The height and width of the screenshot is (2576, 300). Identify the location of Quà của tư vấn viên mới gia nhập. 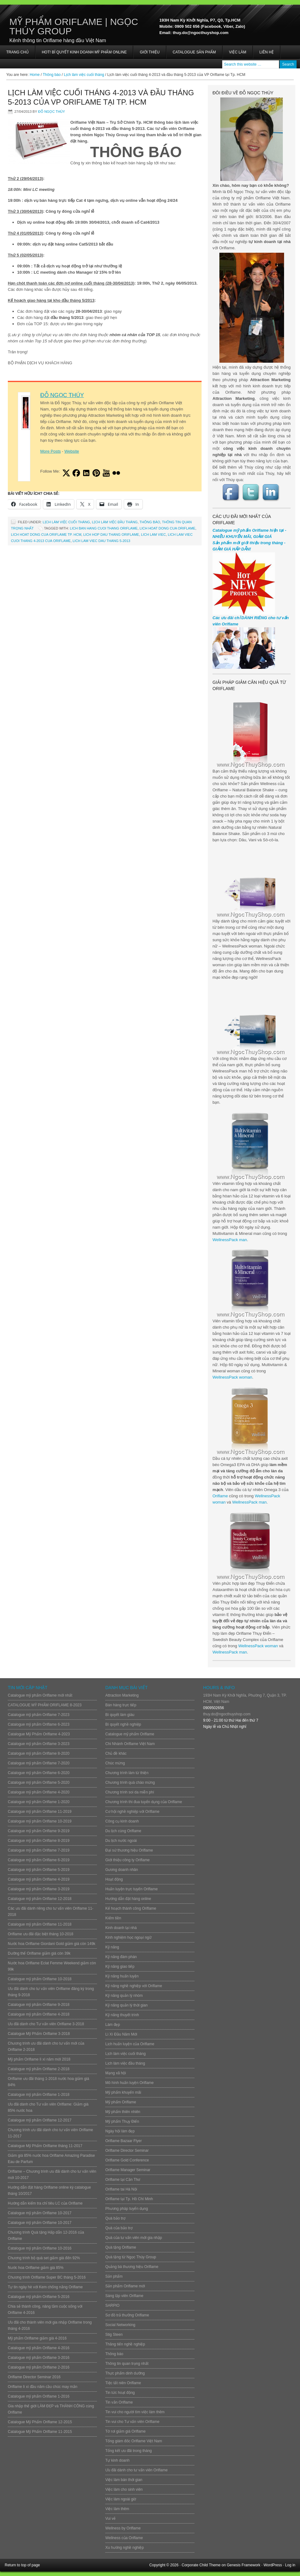
(133, 2237).